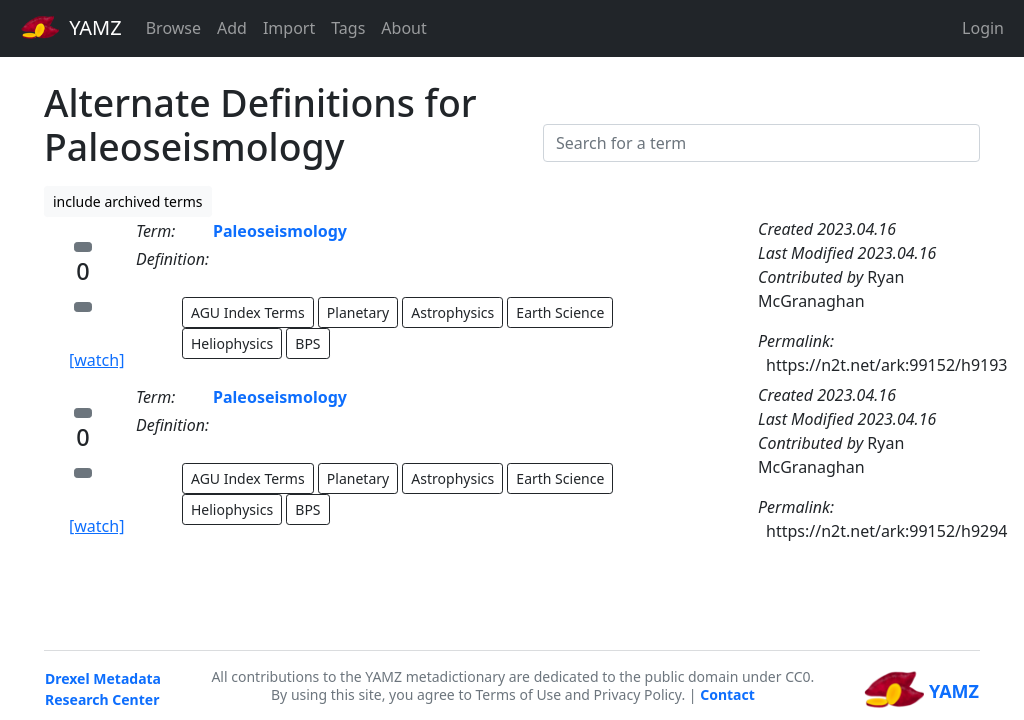 The image size is (1024, 720). I want to click on Paleoseismology, so click(280, 231).